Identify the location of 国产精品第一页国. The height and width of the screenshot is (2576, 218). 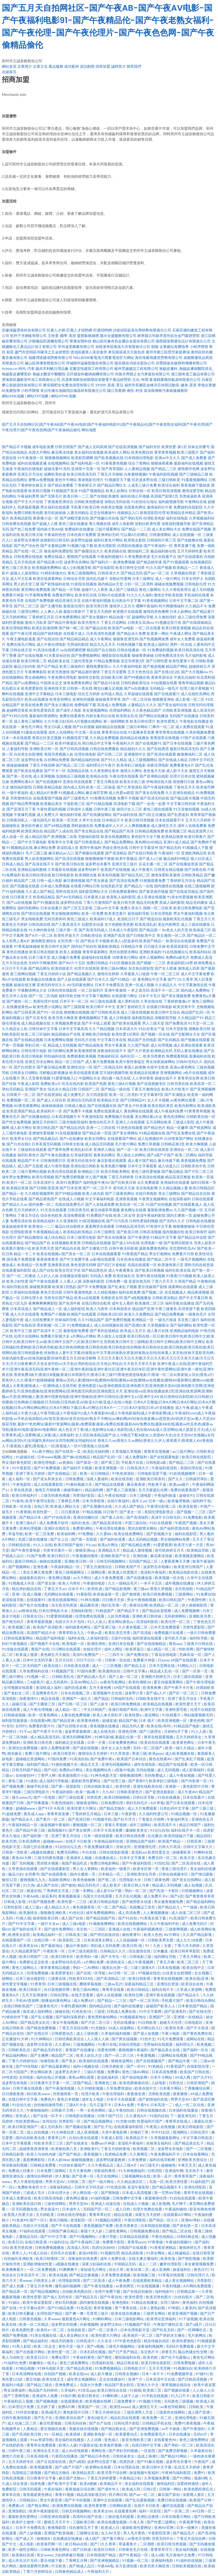
(97, 1133).